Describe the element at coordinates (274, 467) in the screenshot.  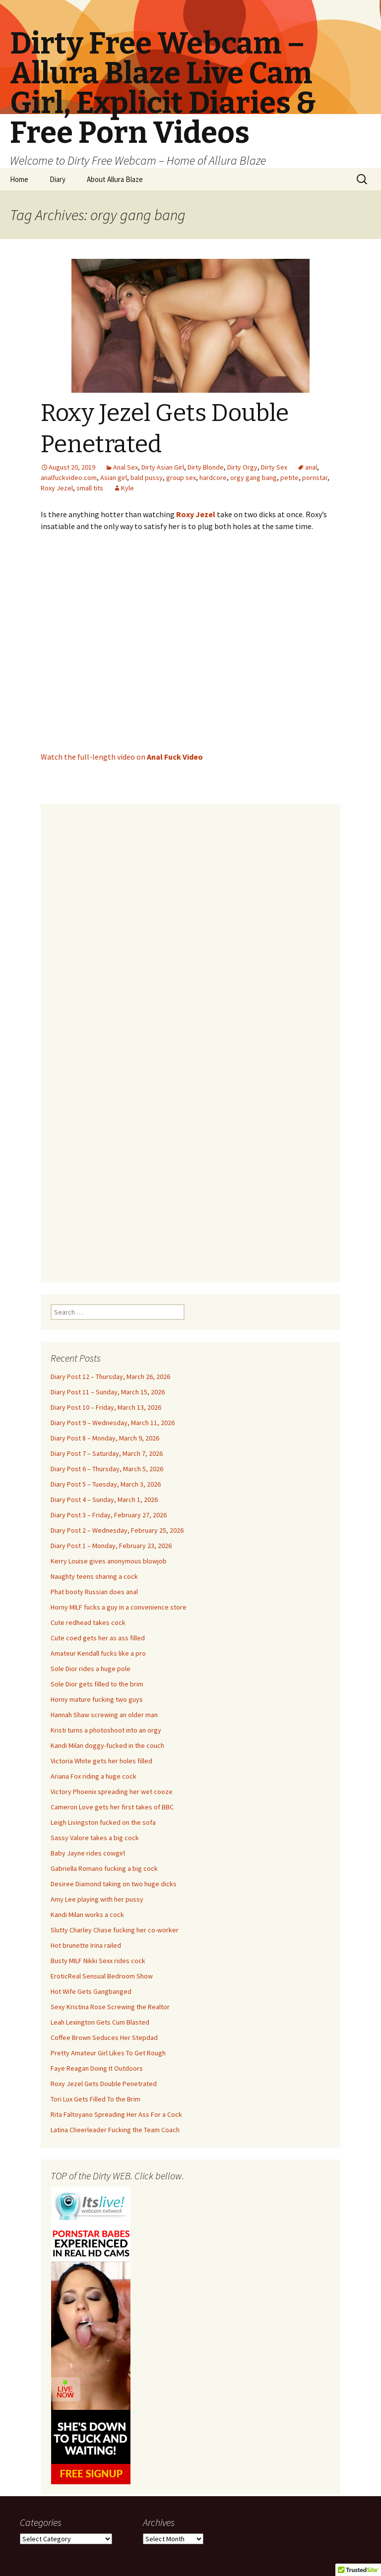
I see `Dirty Sex` at that location.